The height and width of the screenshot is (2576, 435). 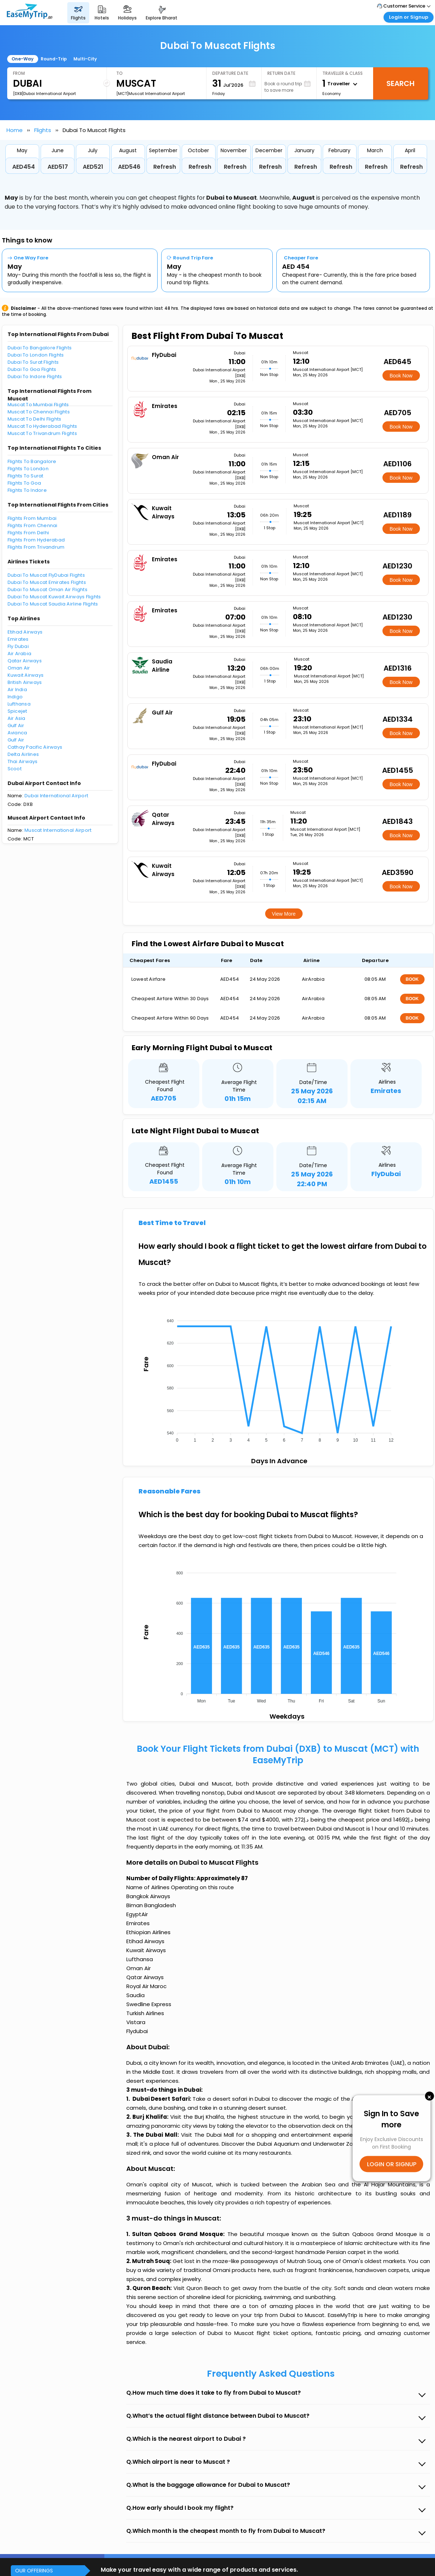 What do you see at coordinates (57, 830) in the screenshot?
I see `Muscat International Airport` at bounding box center [57, 830].